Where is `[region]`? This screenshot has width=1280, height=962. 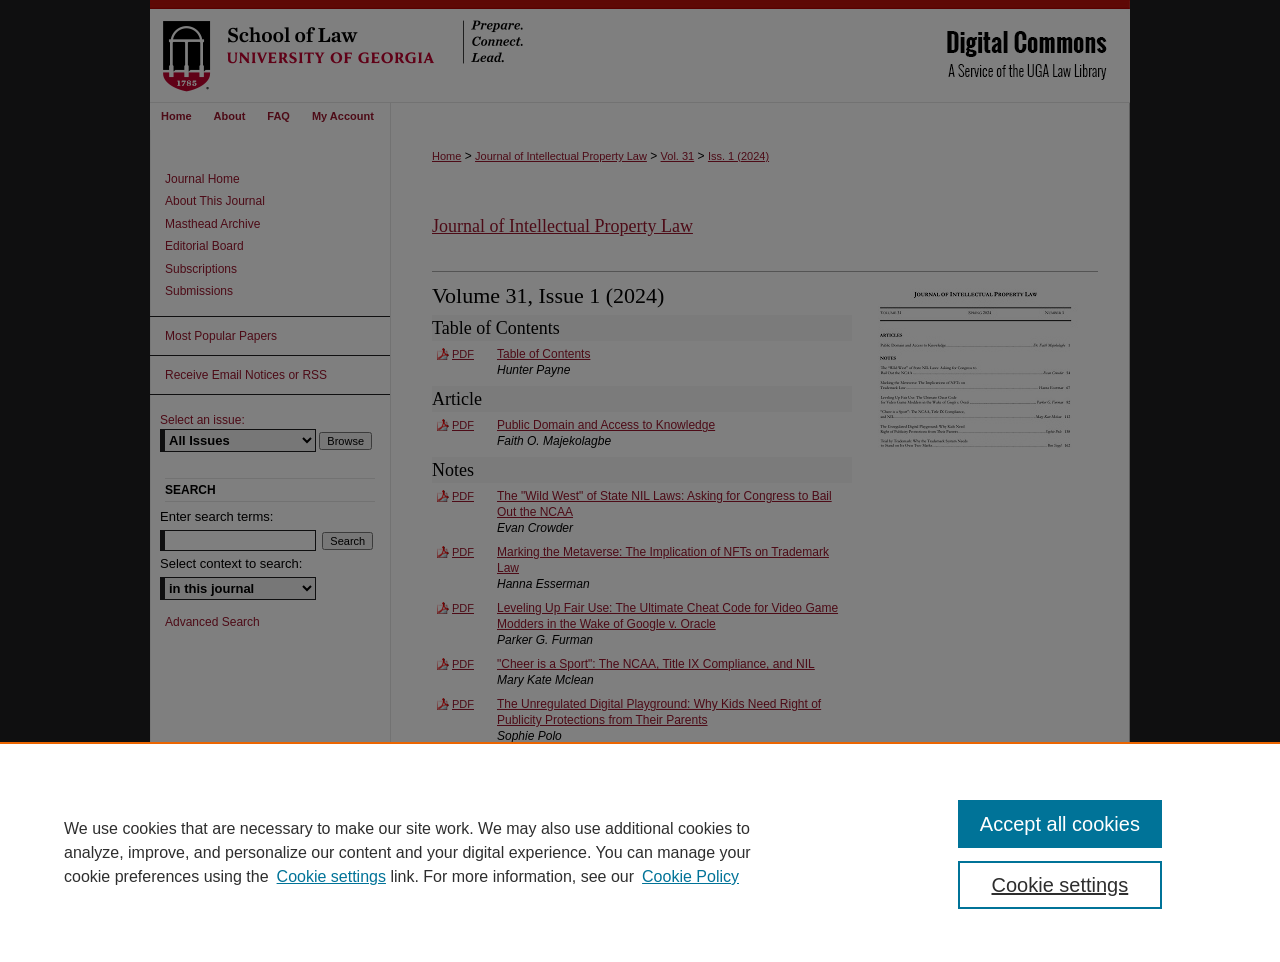 [region] is located at coordinates (640, 852).